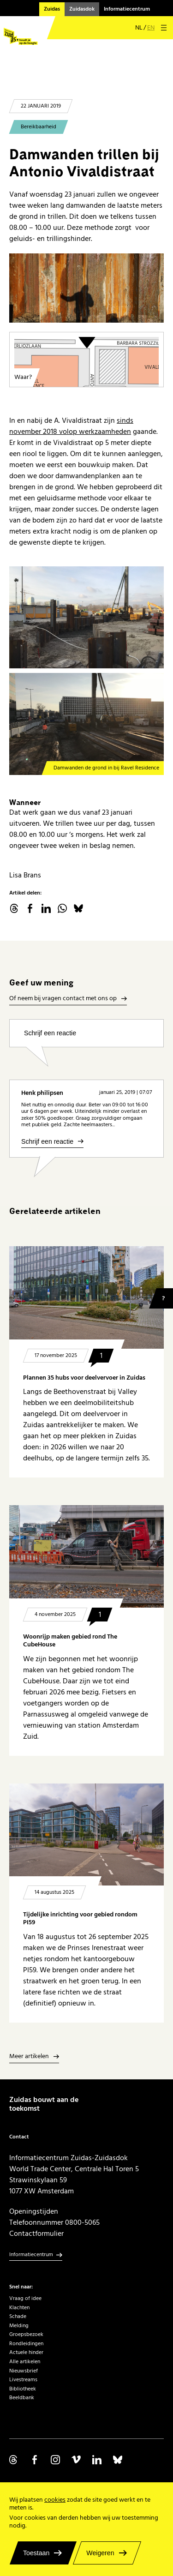  I want to click on Volg ons op Threads, so click(13, 2459).